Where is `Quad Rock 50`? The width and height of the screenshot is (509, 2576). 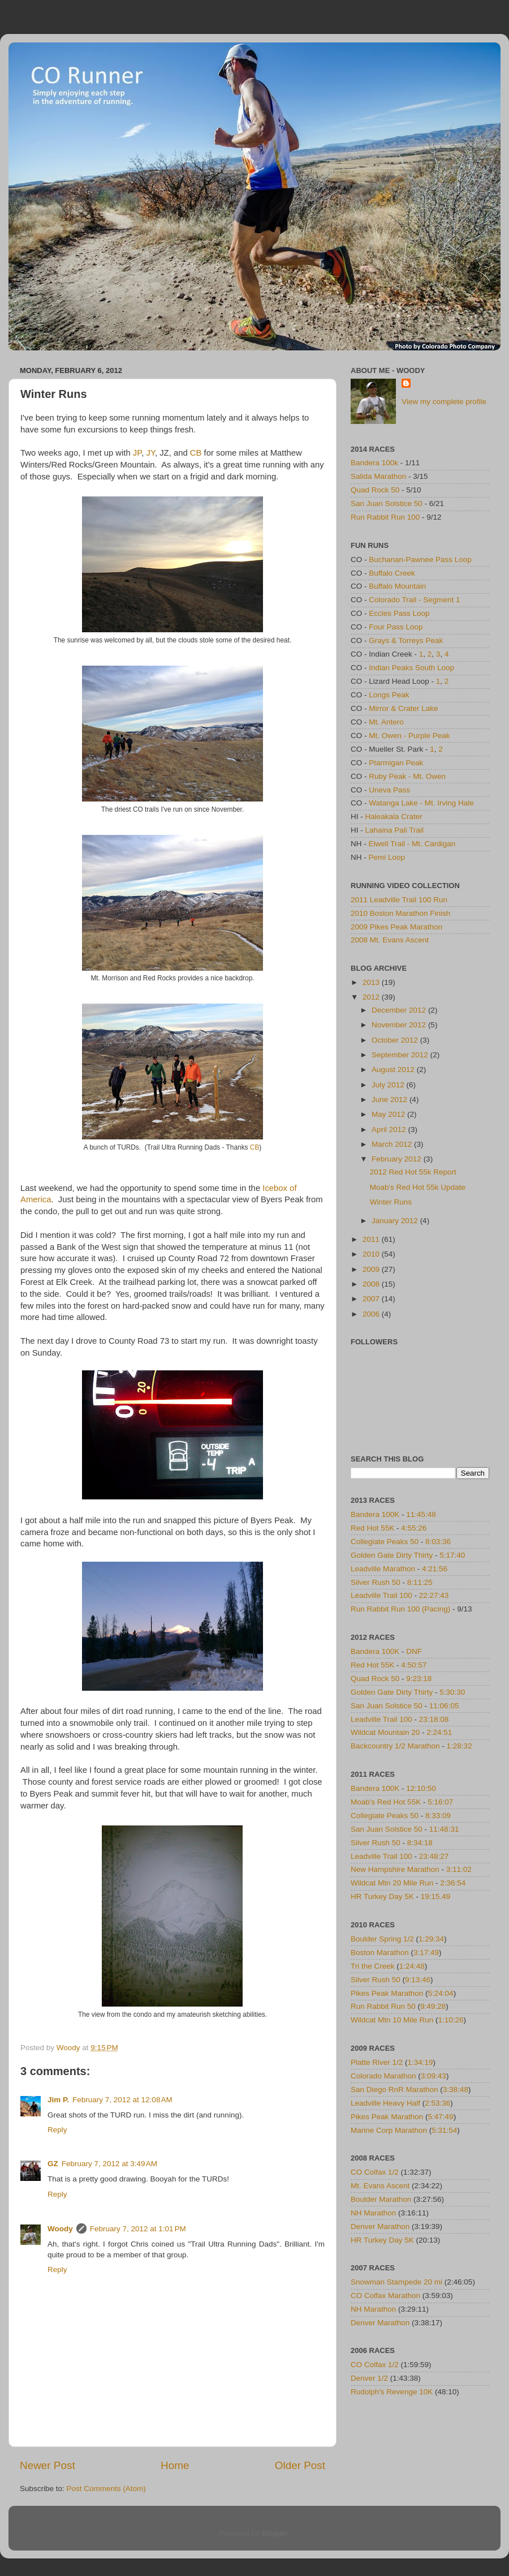 Quad Rock 50 is located at coordinates (375, 490).